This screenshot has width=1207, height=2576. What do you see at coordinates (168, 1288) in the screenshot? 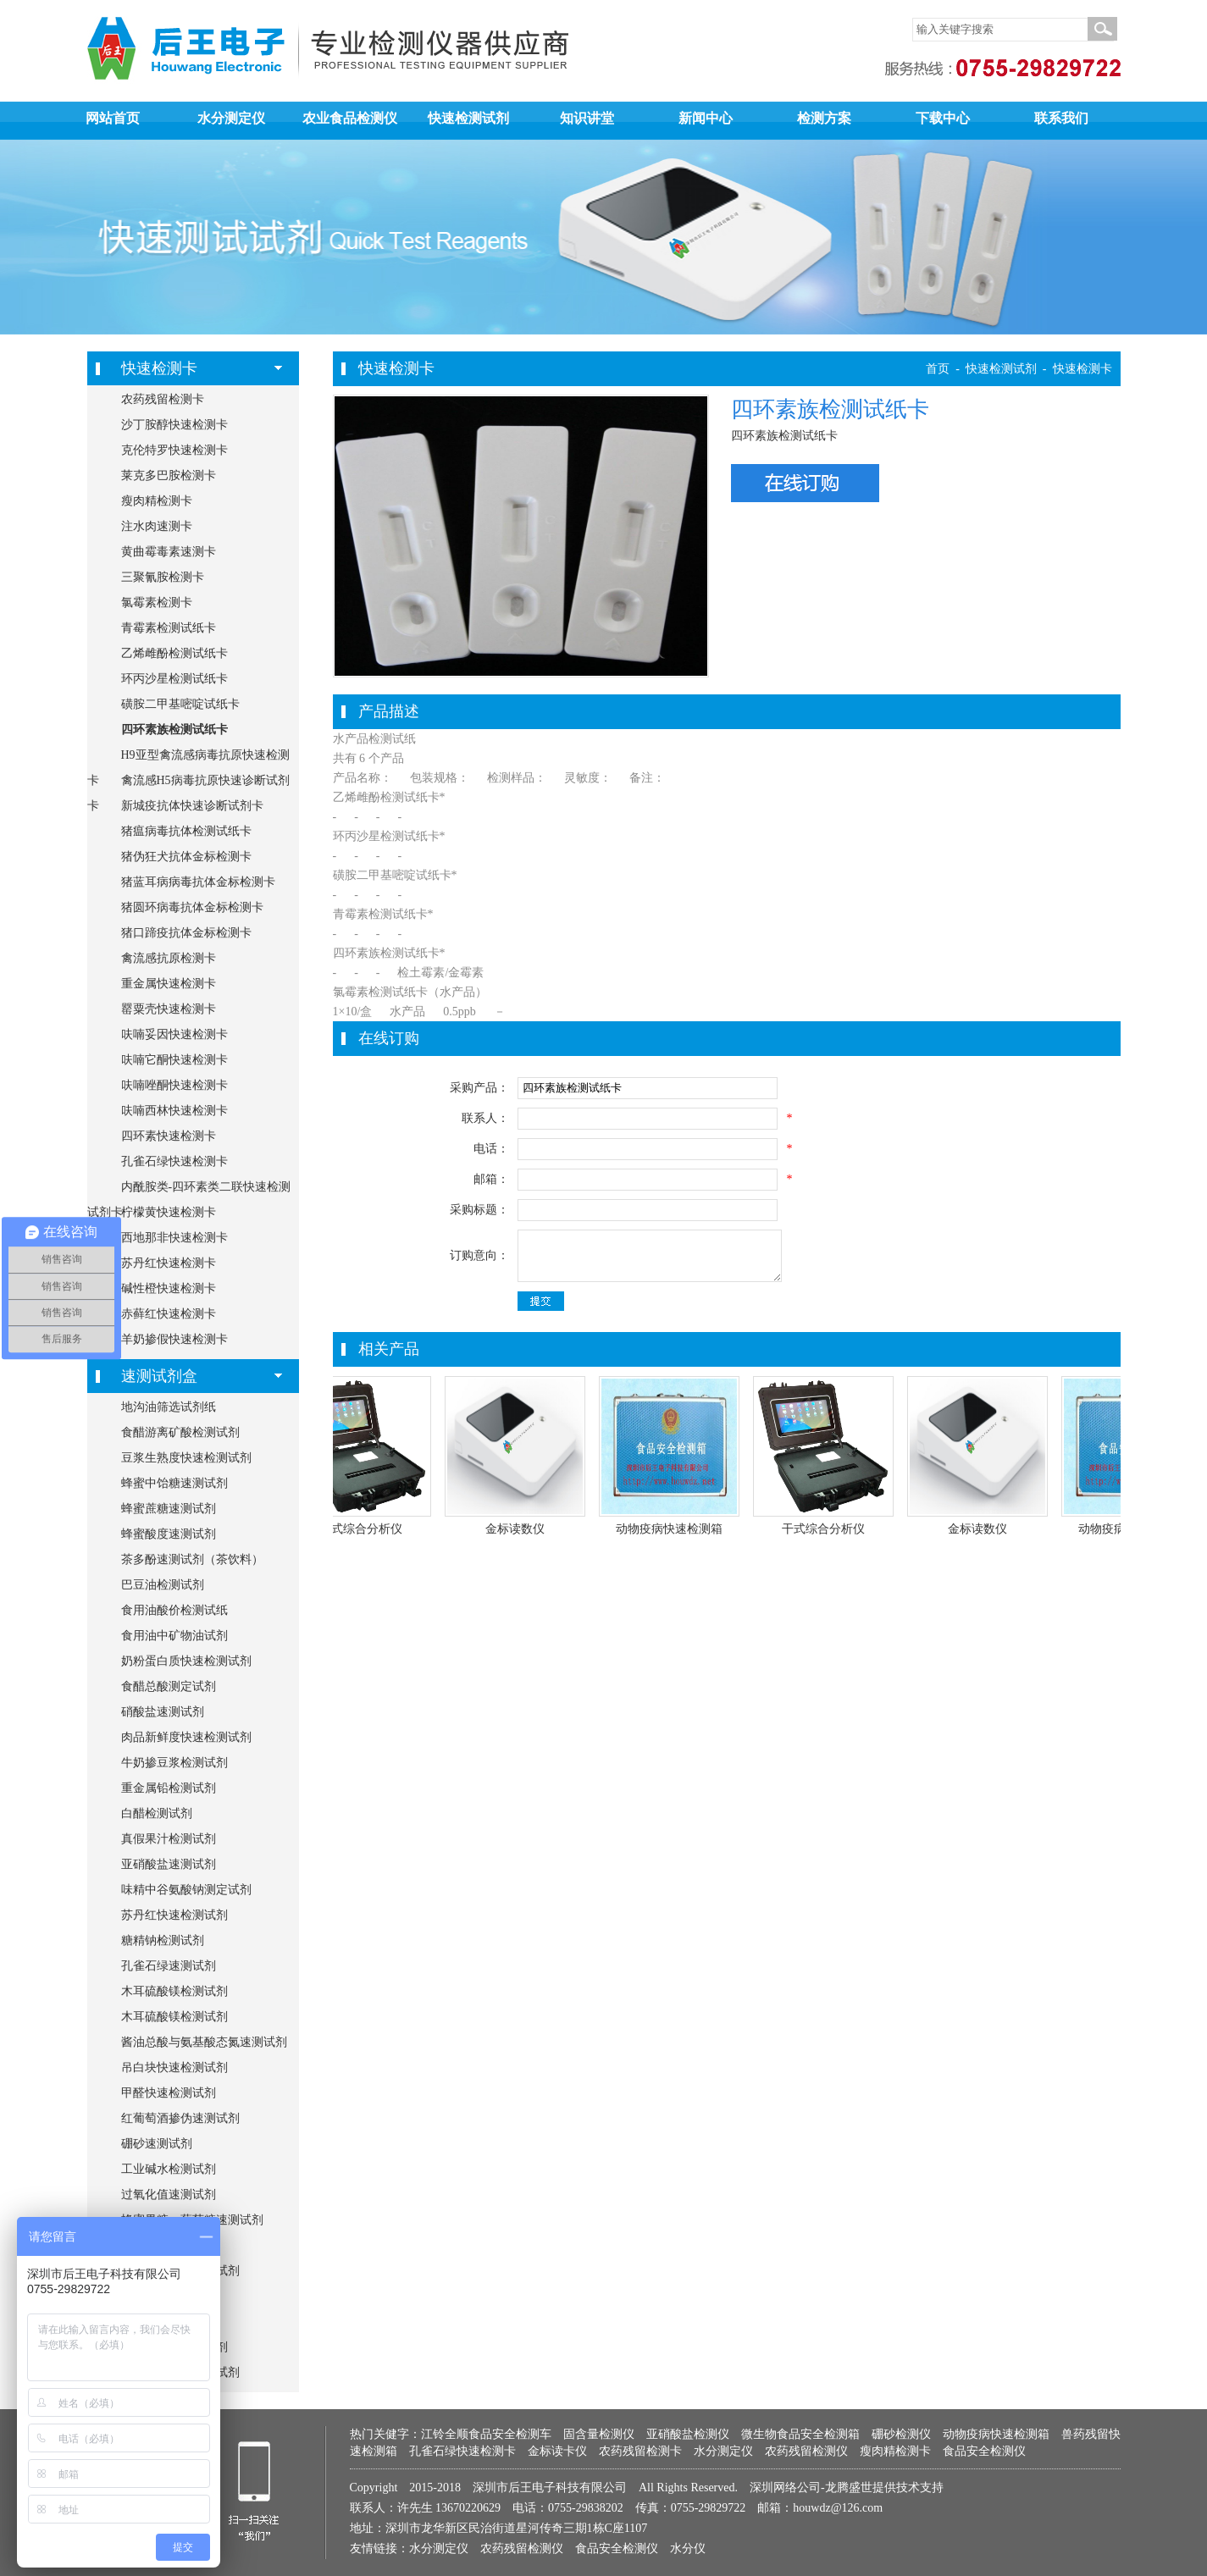
I see `碱性橙快速检测卡` at bounding box center [168, 1288].